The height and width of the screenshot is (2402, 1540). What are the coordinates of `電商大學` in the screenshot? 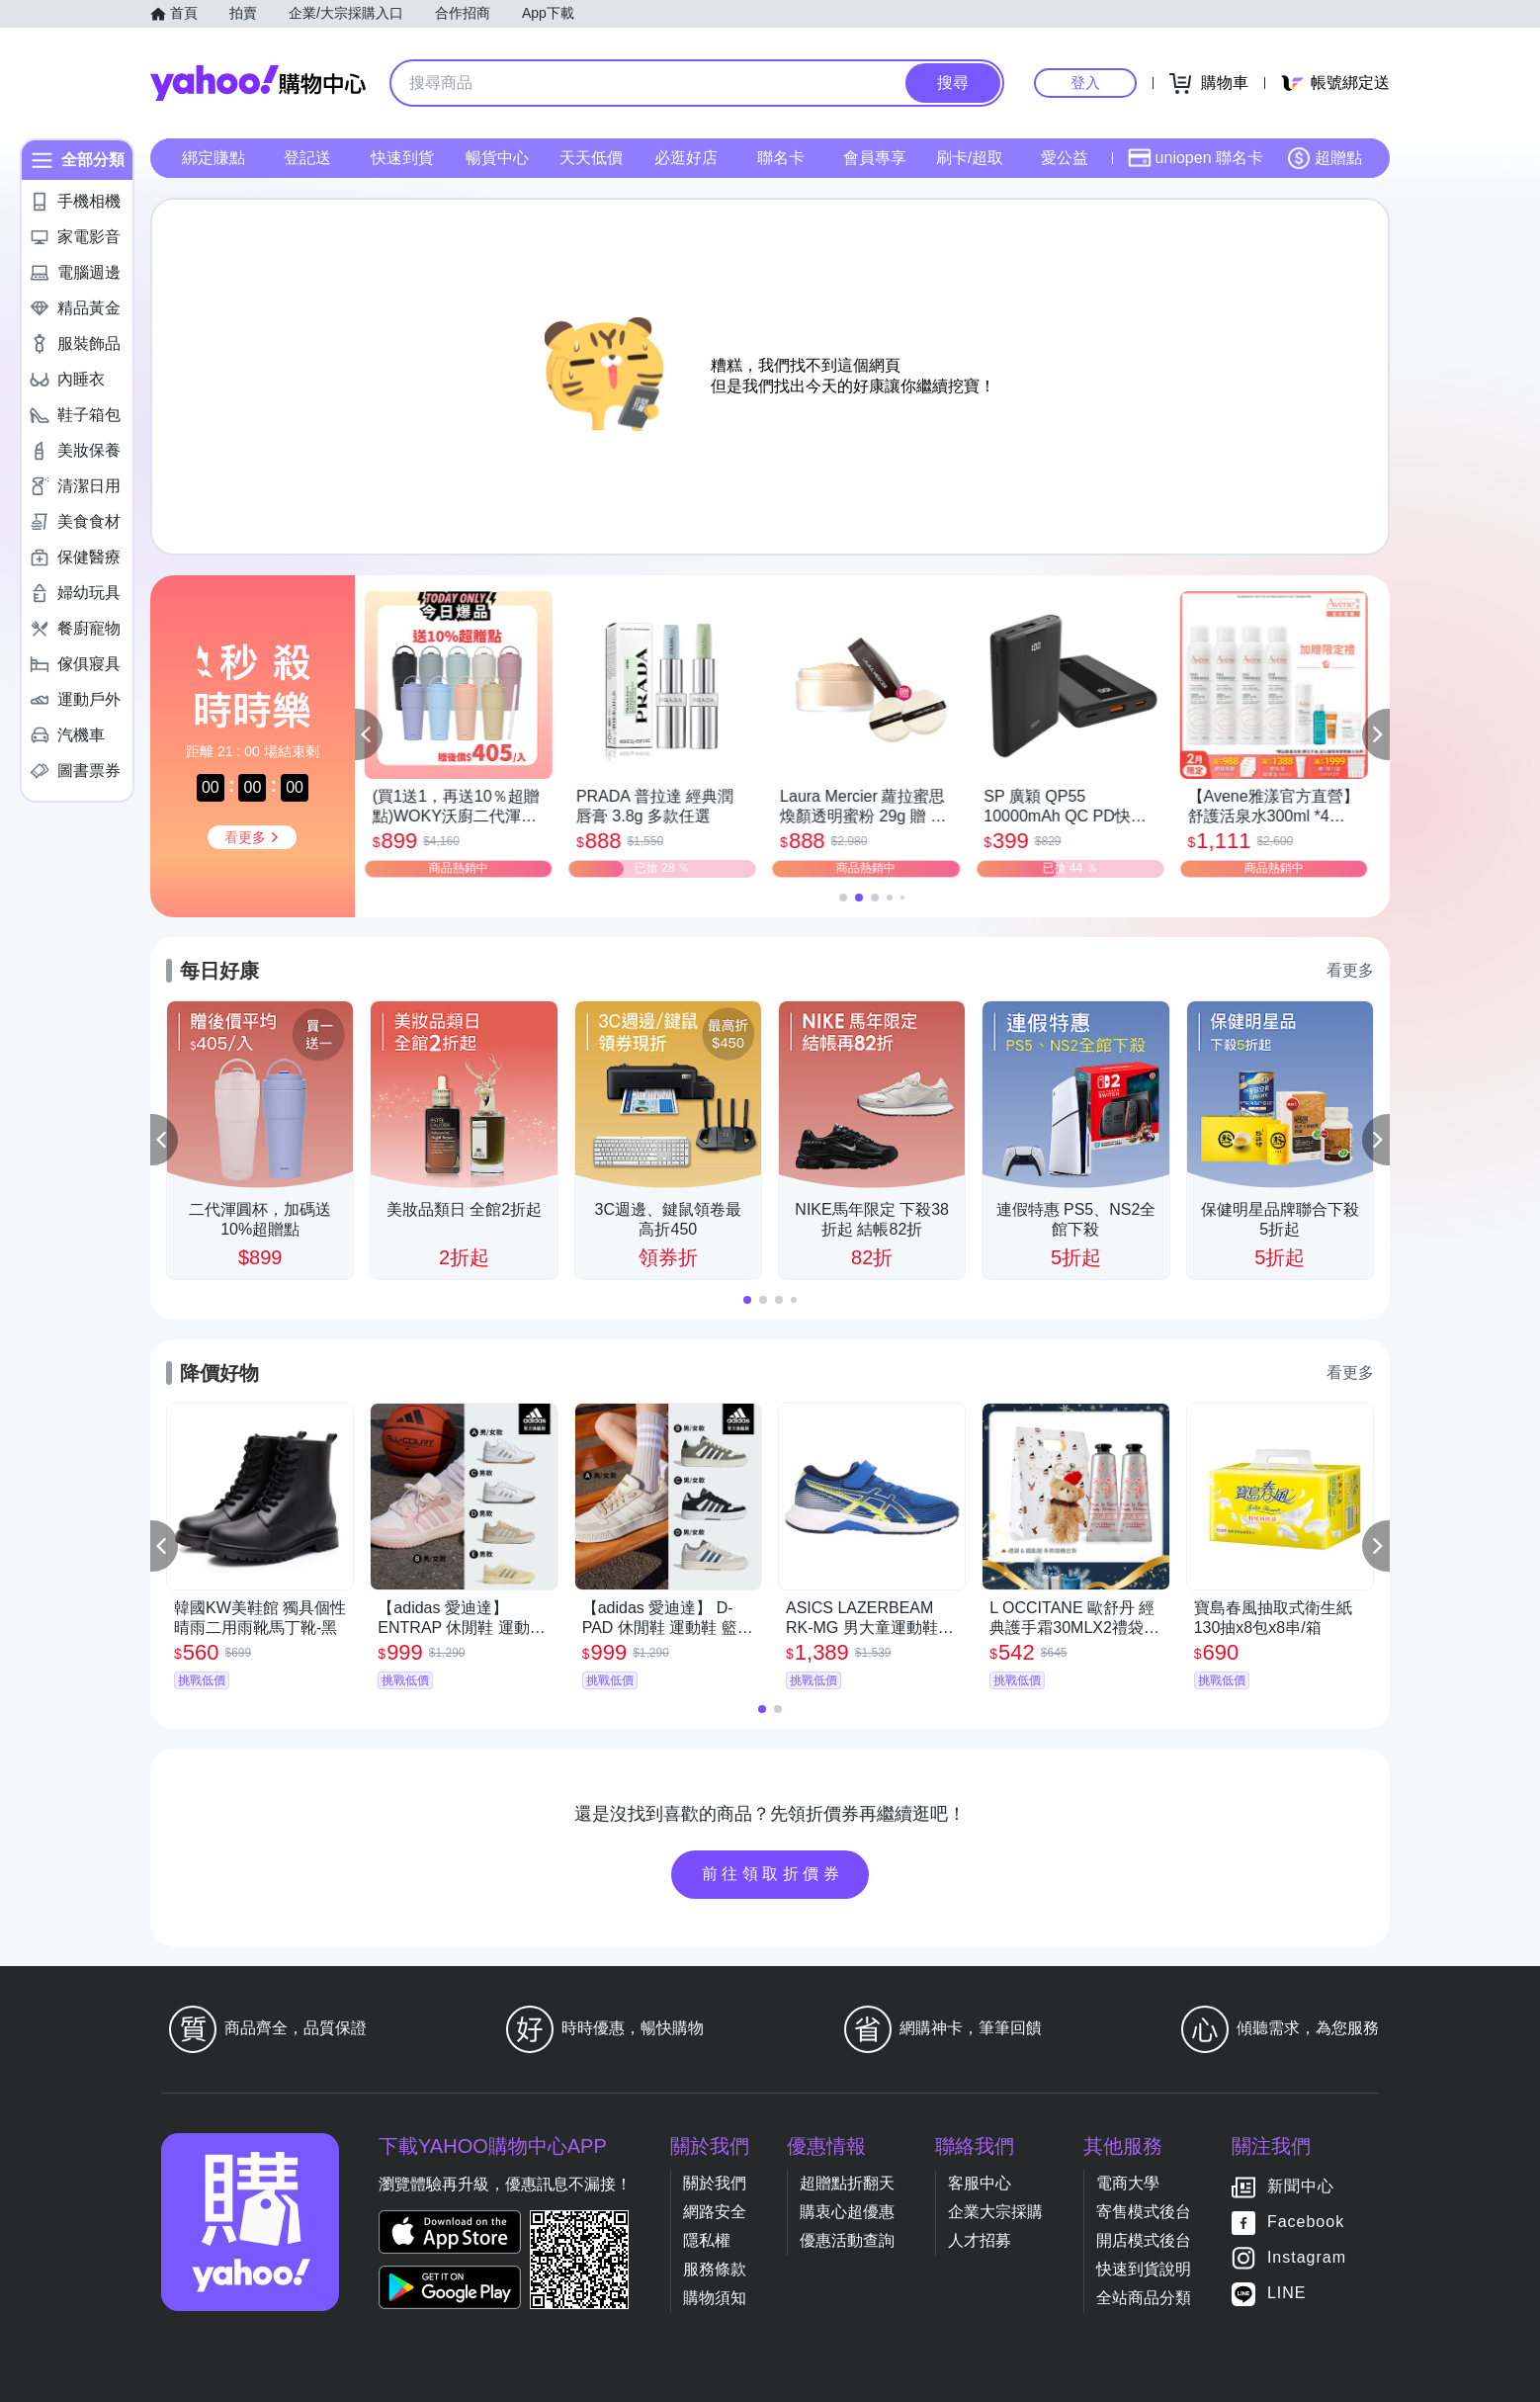 It's located at (1127, 2183).